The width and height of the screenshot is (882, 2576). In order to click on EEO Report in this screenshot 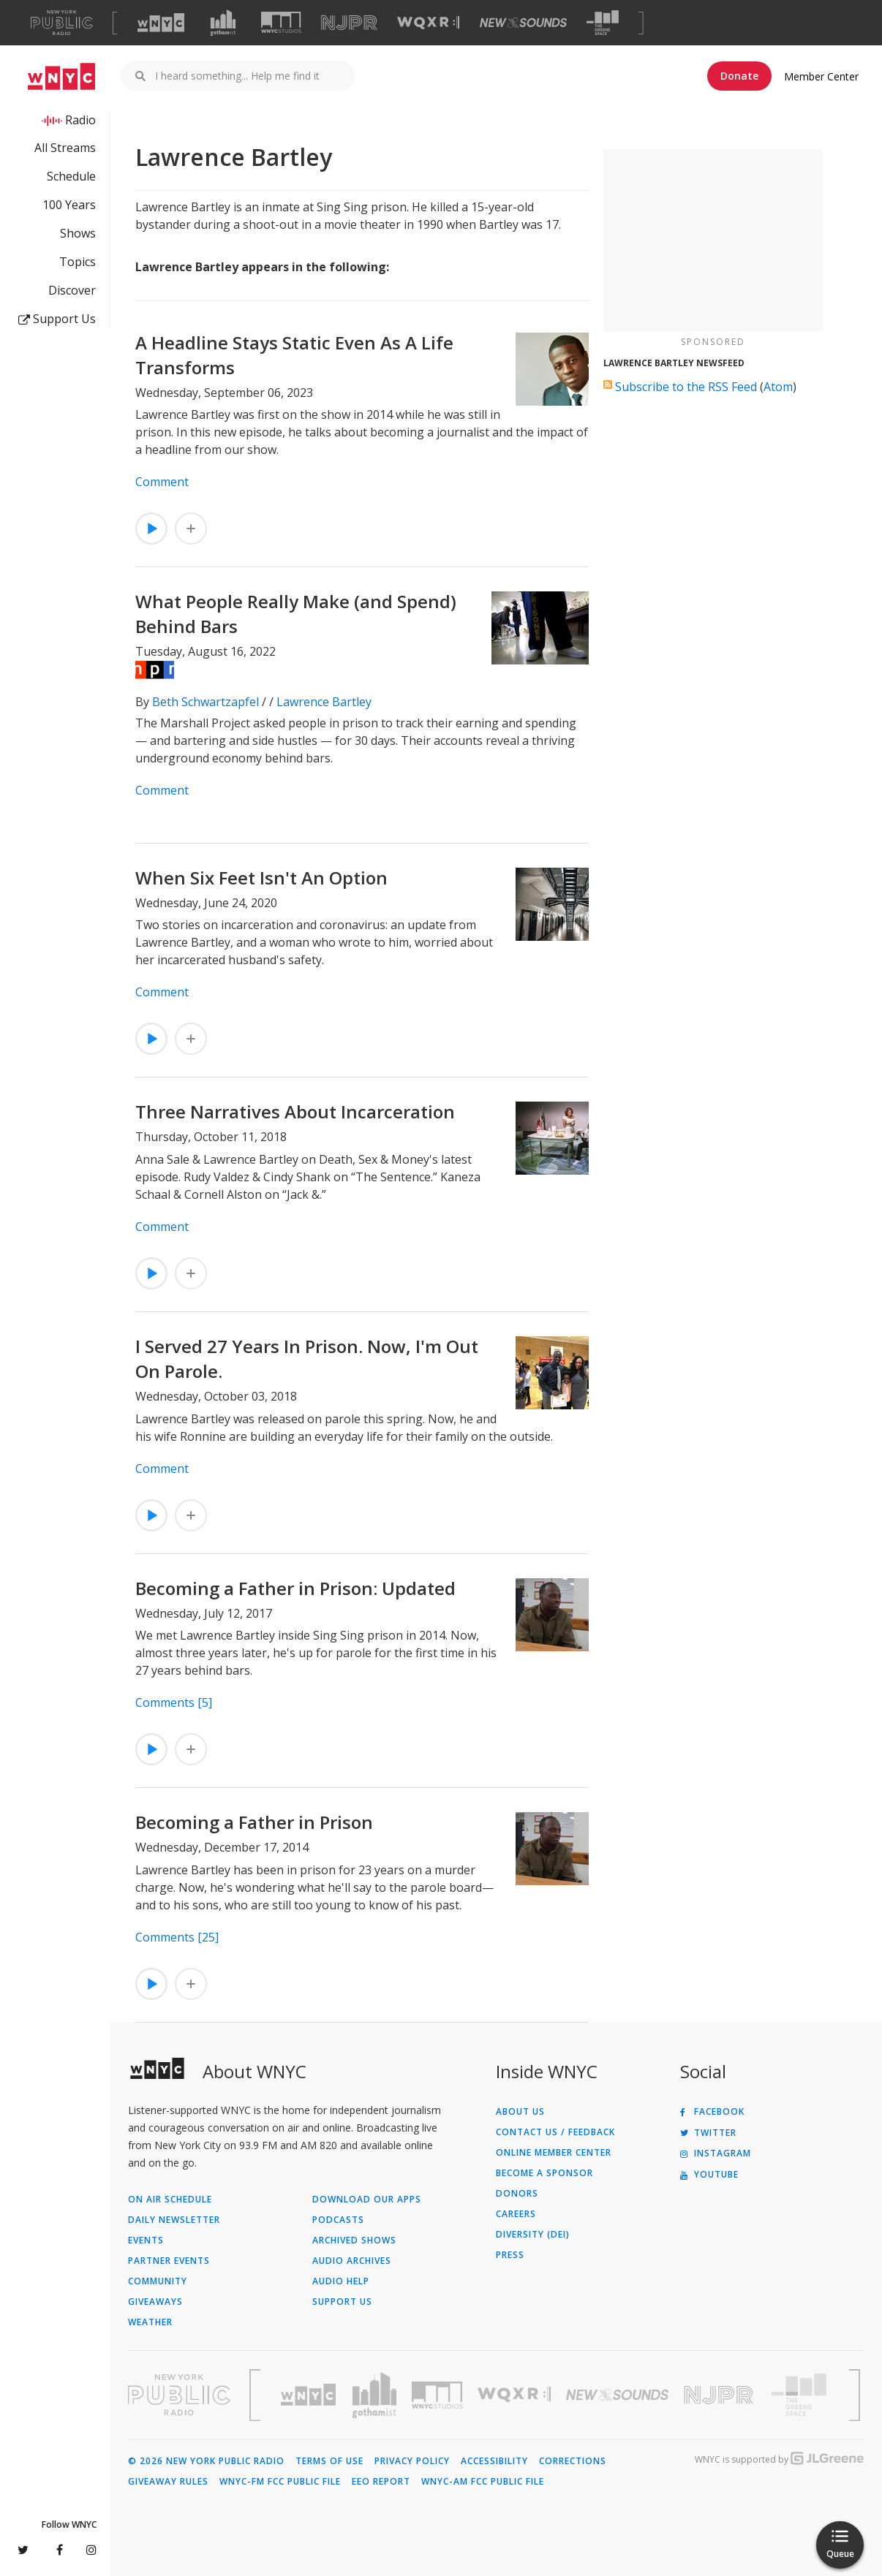, I will do `click(381, 2481)`.